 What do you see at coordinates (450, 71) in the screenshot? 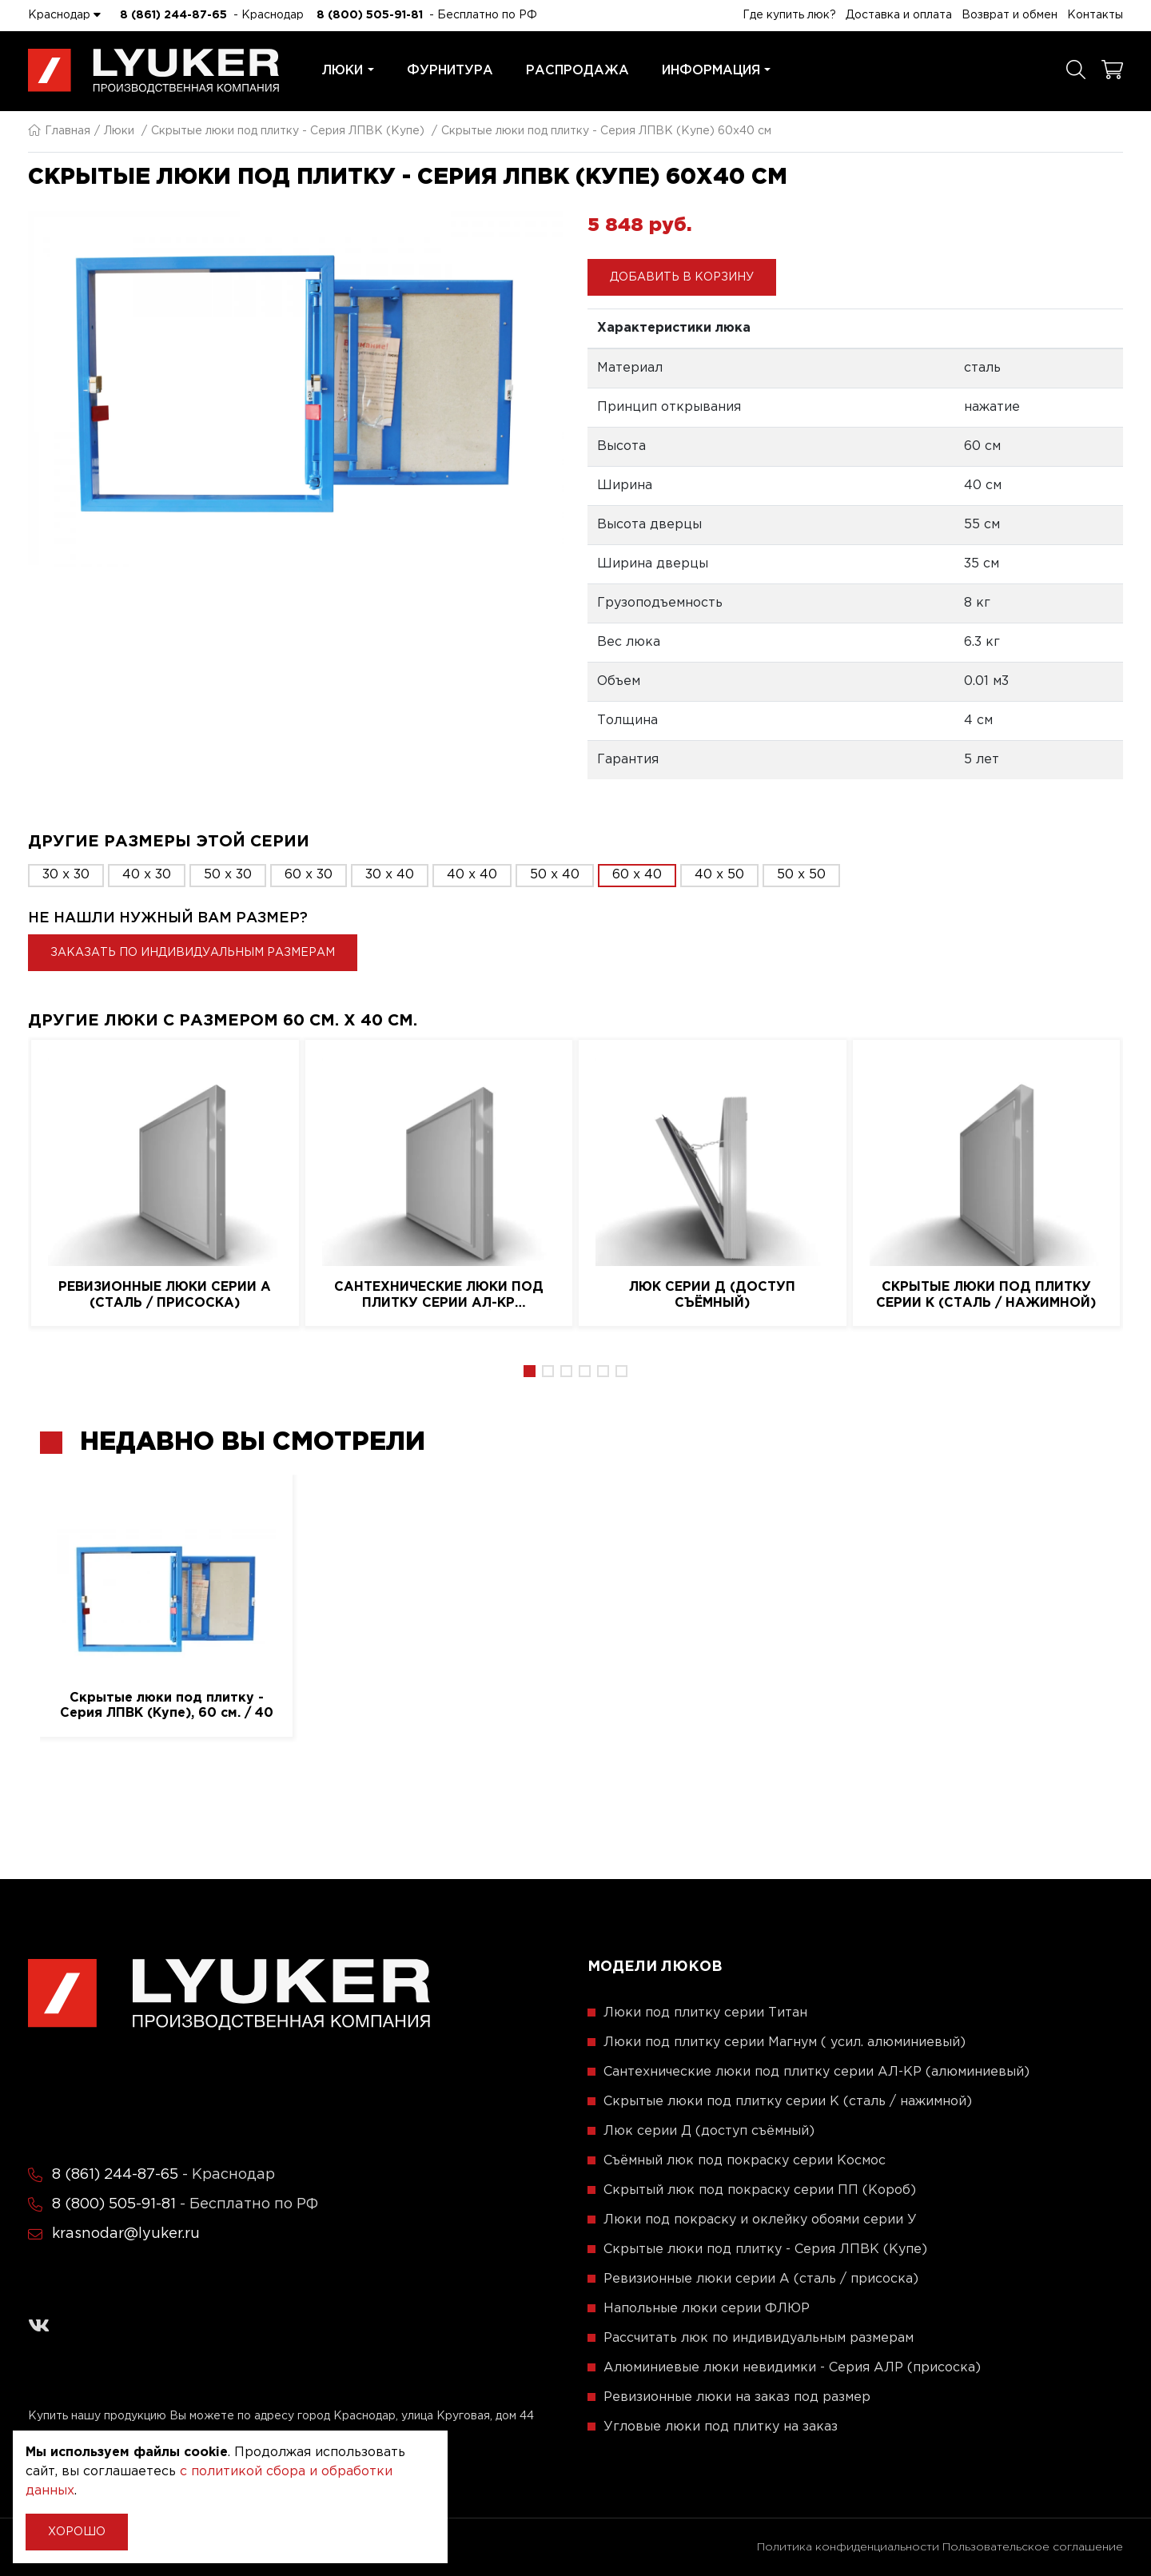
I see `Фурнитура` at bounding box center [450, 71].